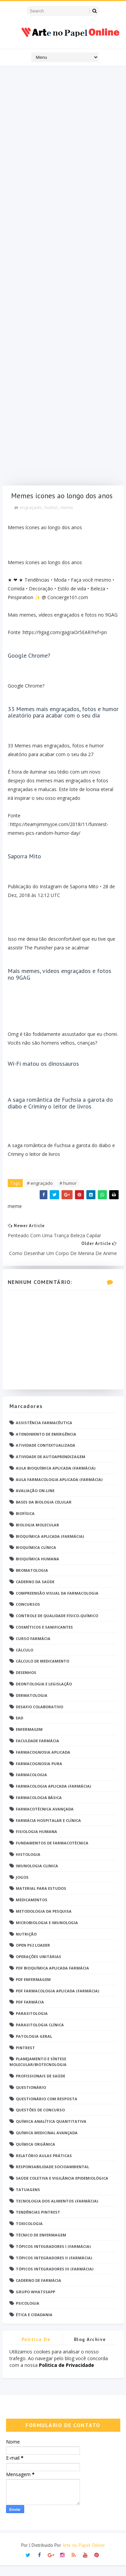 This screenshot has width=126, height=2576. Describe the element at coordinates (36, 1842) in the screenshot. I see `Fisiologia humana` at that location.